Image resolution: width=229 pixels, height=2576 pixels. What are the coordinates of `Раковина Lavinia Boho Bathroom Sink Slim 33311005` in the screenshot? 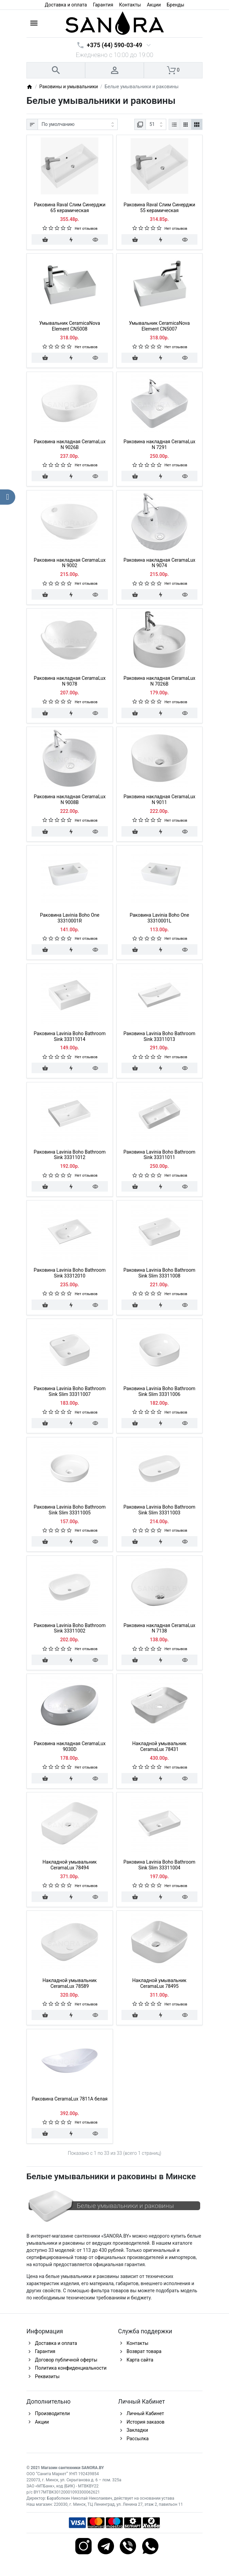 It's located at (70, 1509).